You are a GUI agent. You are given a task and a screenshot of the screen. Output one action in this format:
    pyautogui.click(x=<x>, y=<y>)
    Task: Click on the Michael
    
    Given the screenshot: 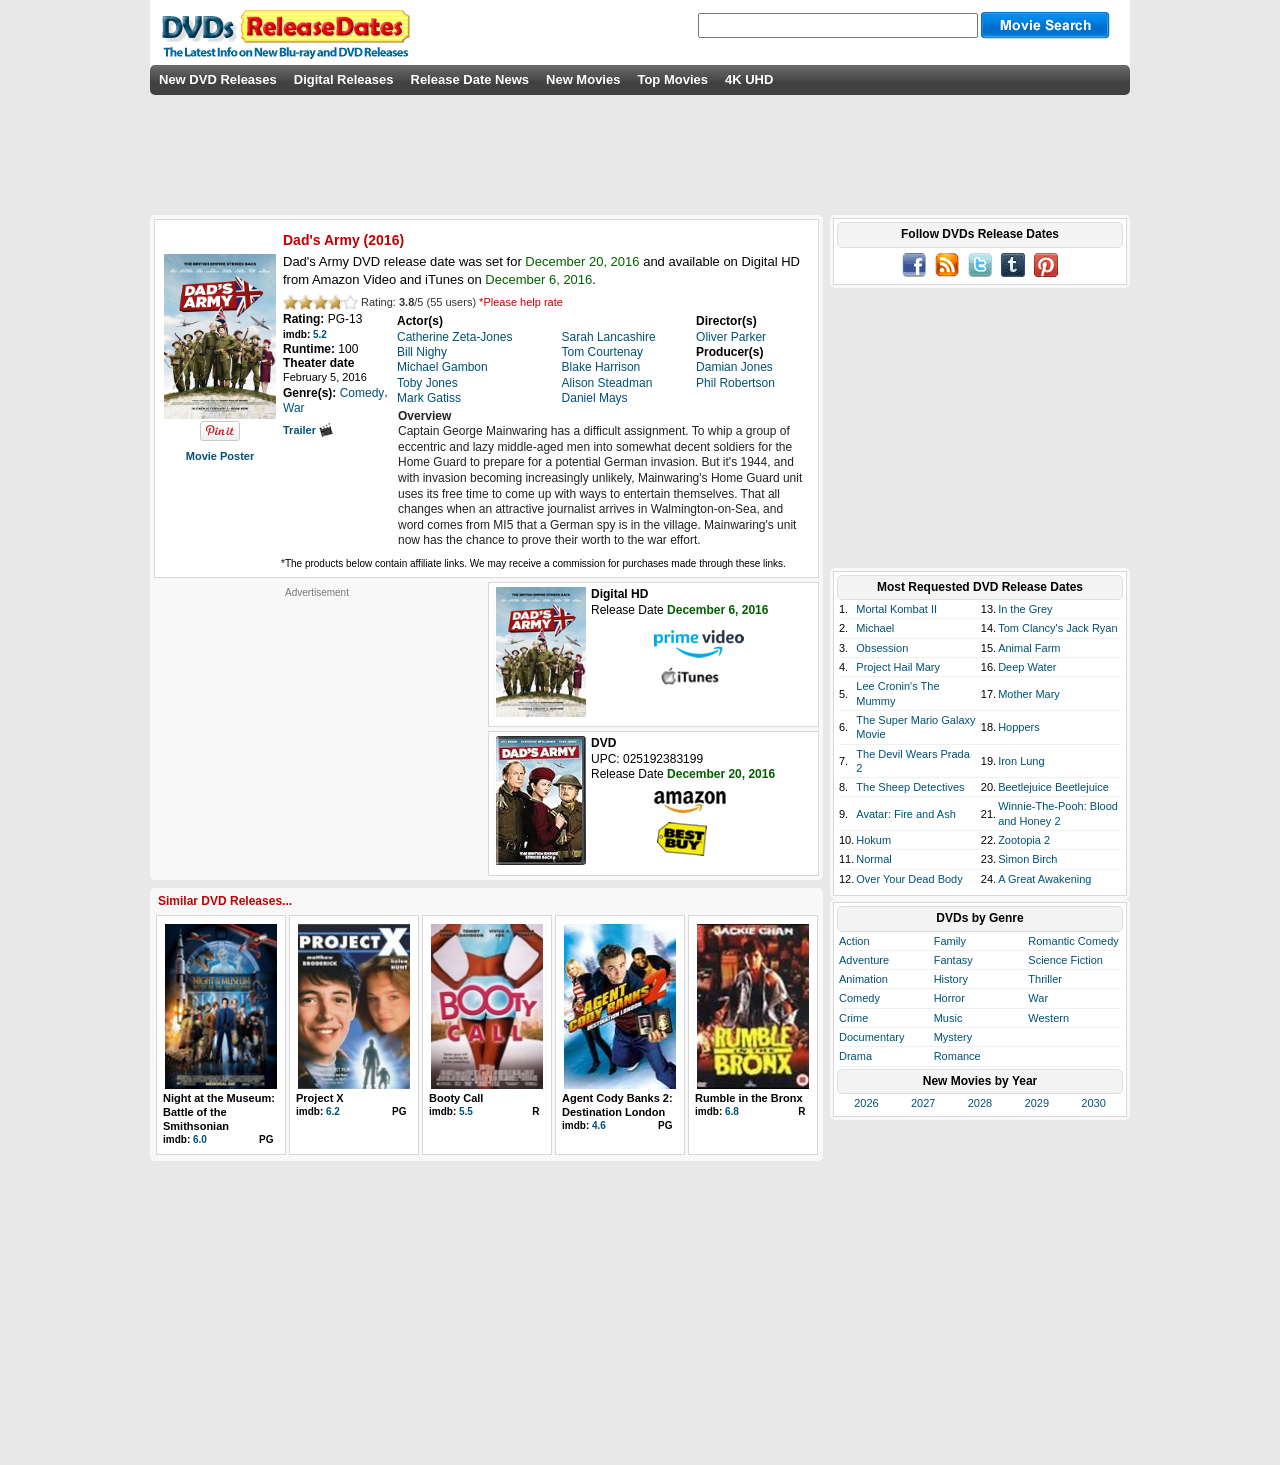 What is the action you would take?
    pyautogui.click(x=875, y=628)
    